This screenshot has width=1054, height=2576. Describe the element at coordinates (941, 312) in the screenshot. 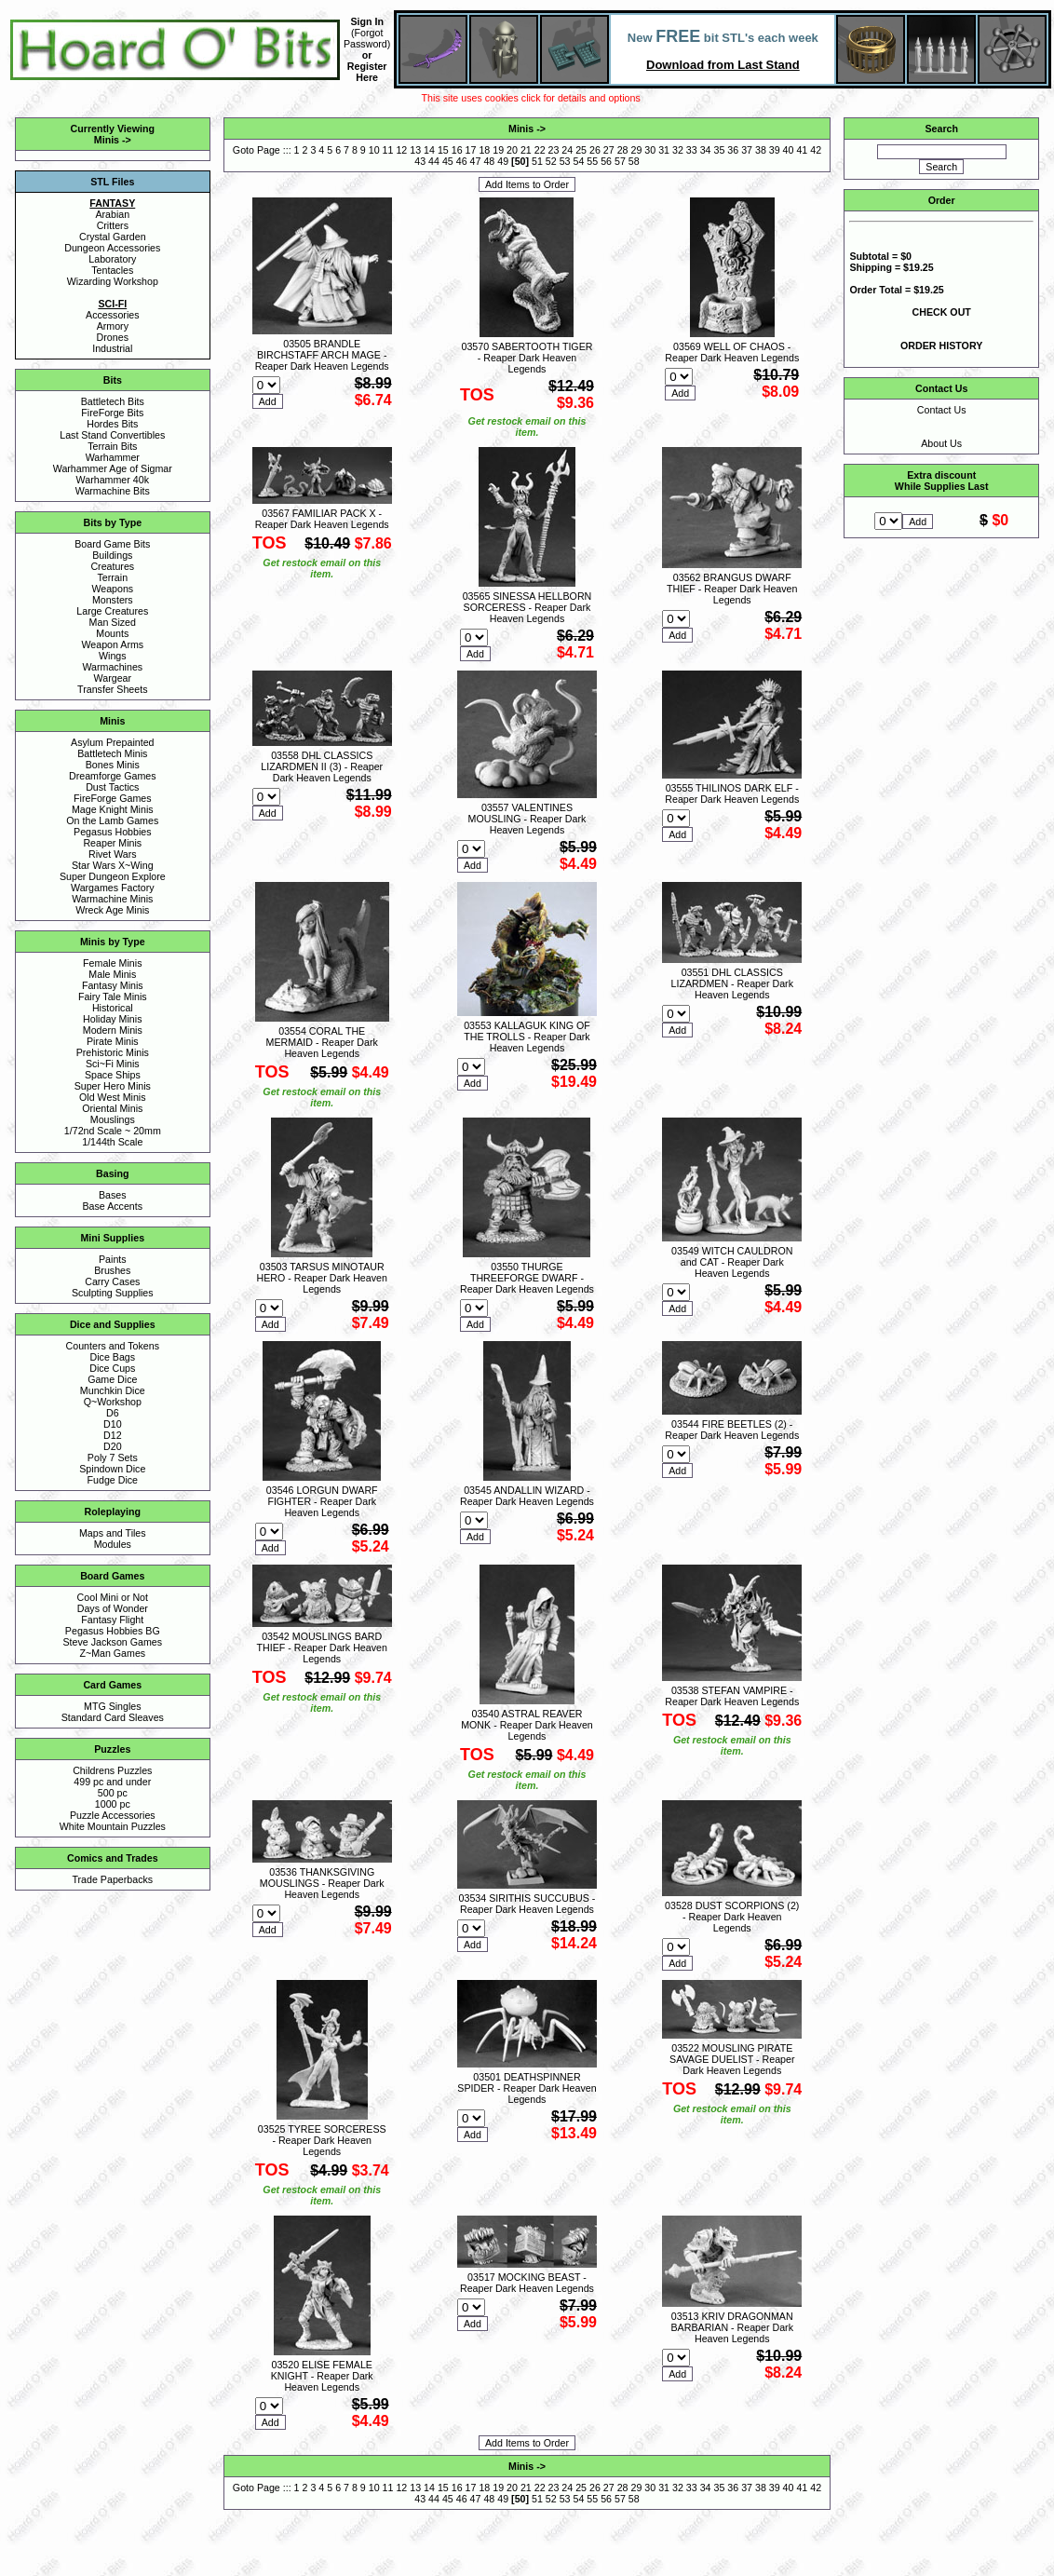

I see `CHECK OUT` at that location.